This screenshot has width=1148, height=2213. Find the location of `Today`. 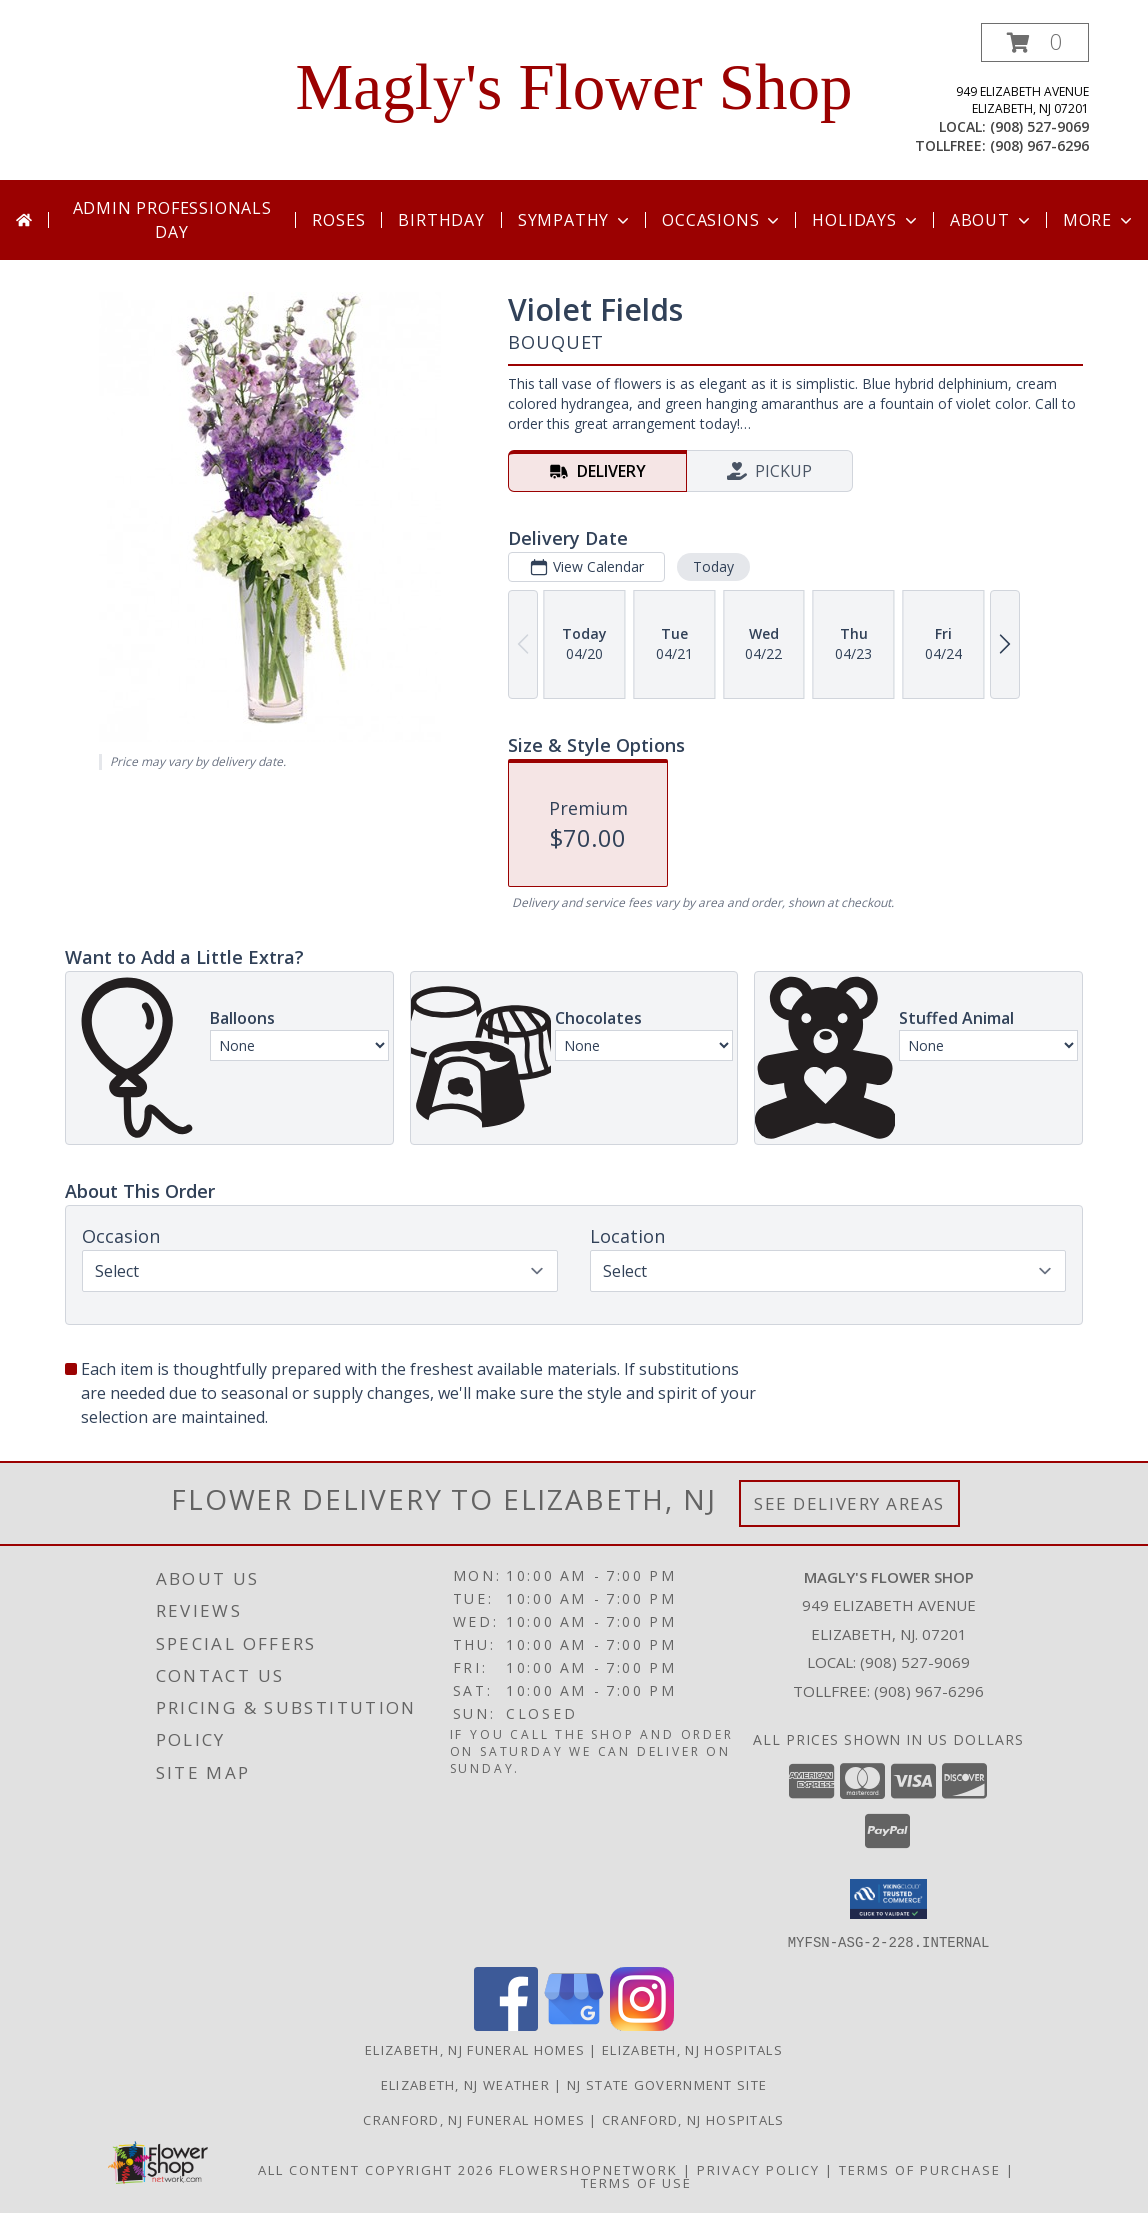

Today is located at coordinates (713, 566).